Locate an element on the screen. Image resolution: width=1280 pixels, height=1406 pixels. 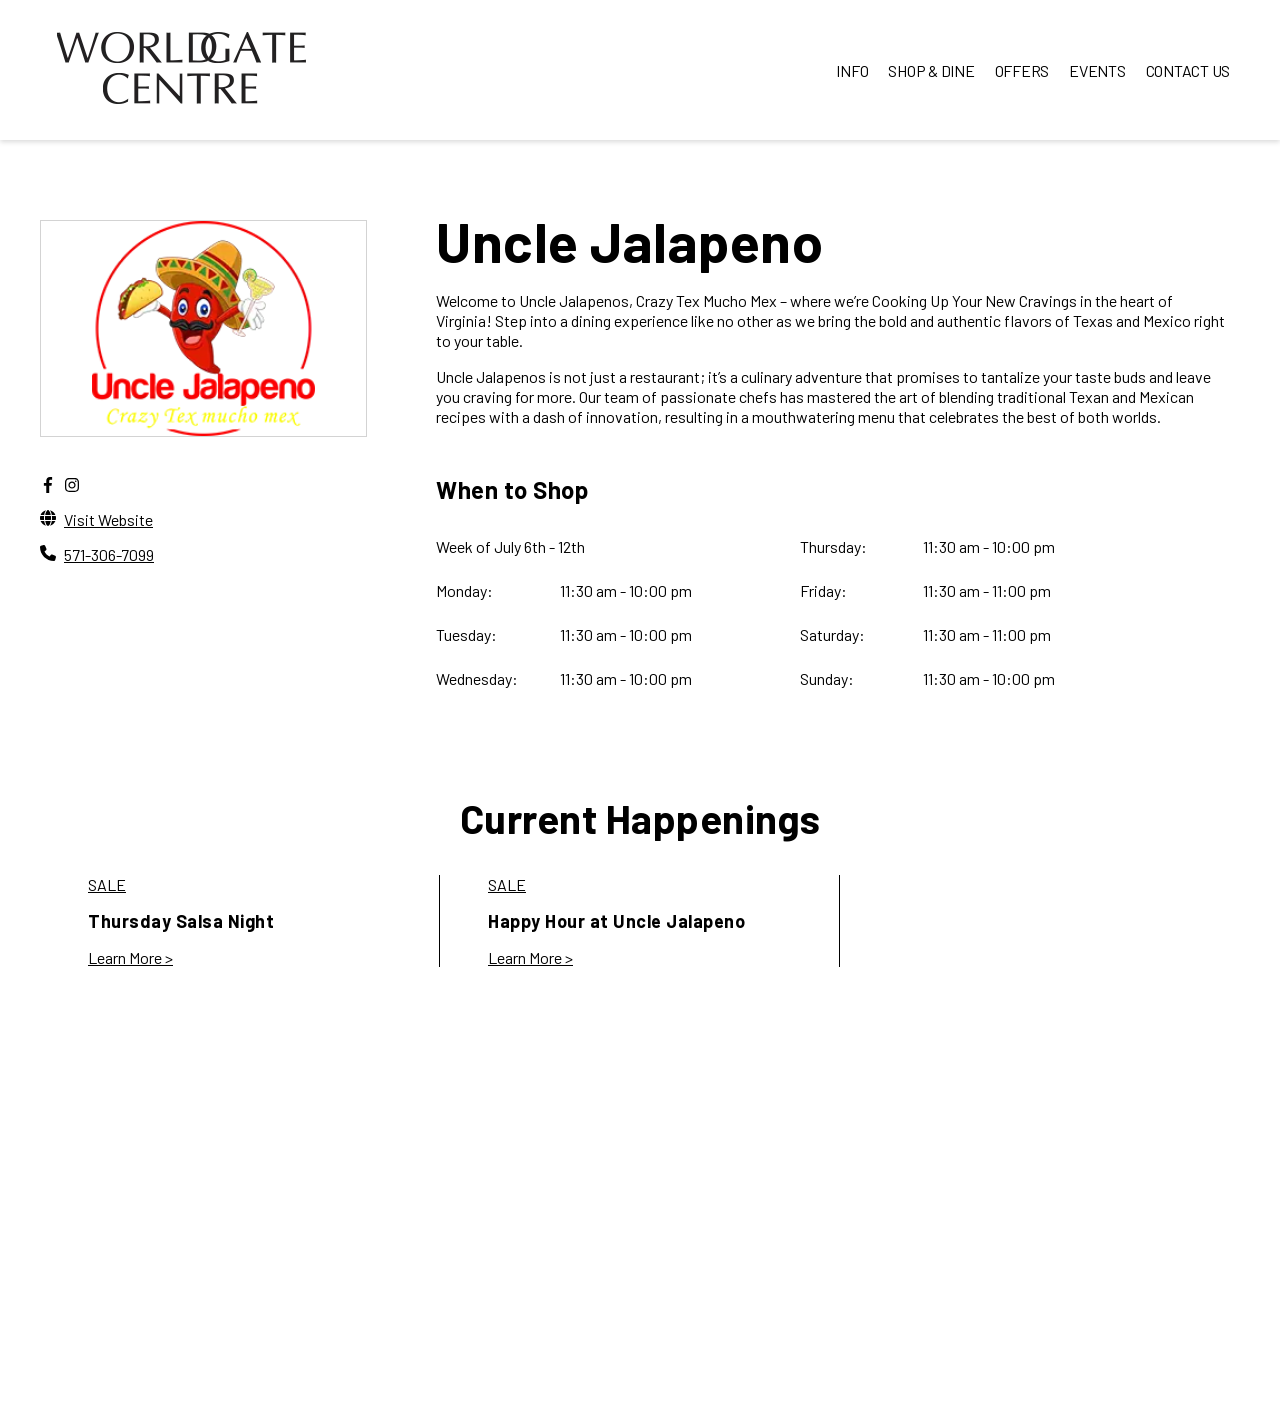
CONTACT US is located at coordinates (1188, 70).